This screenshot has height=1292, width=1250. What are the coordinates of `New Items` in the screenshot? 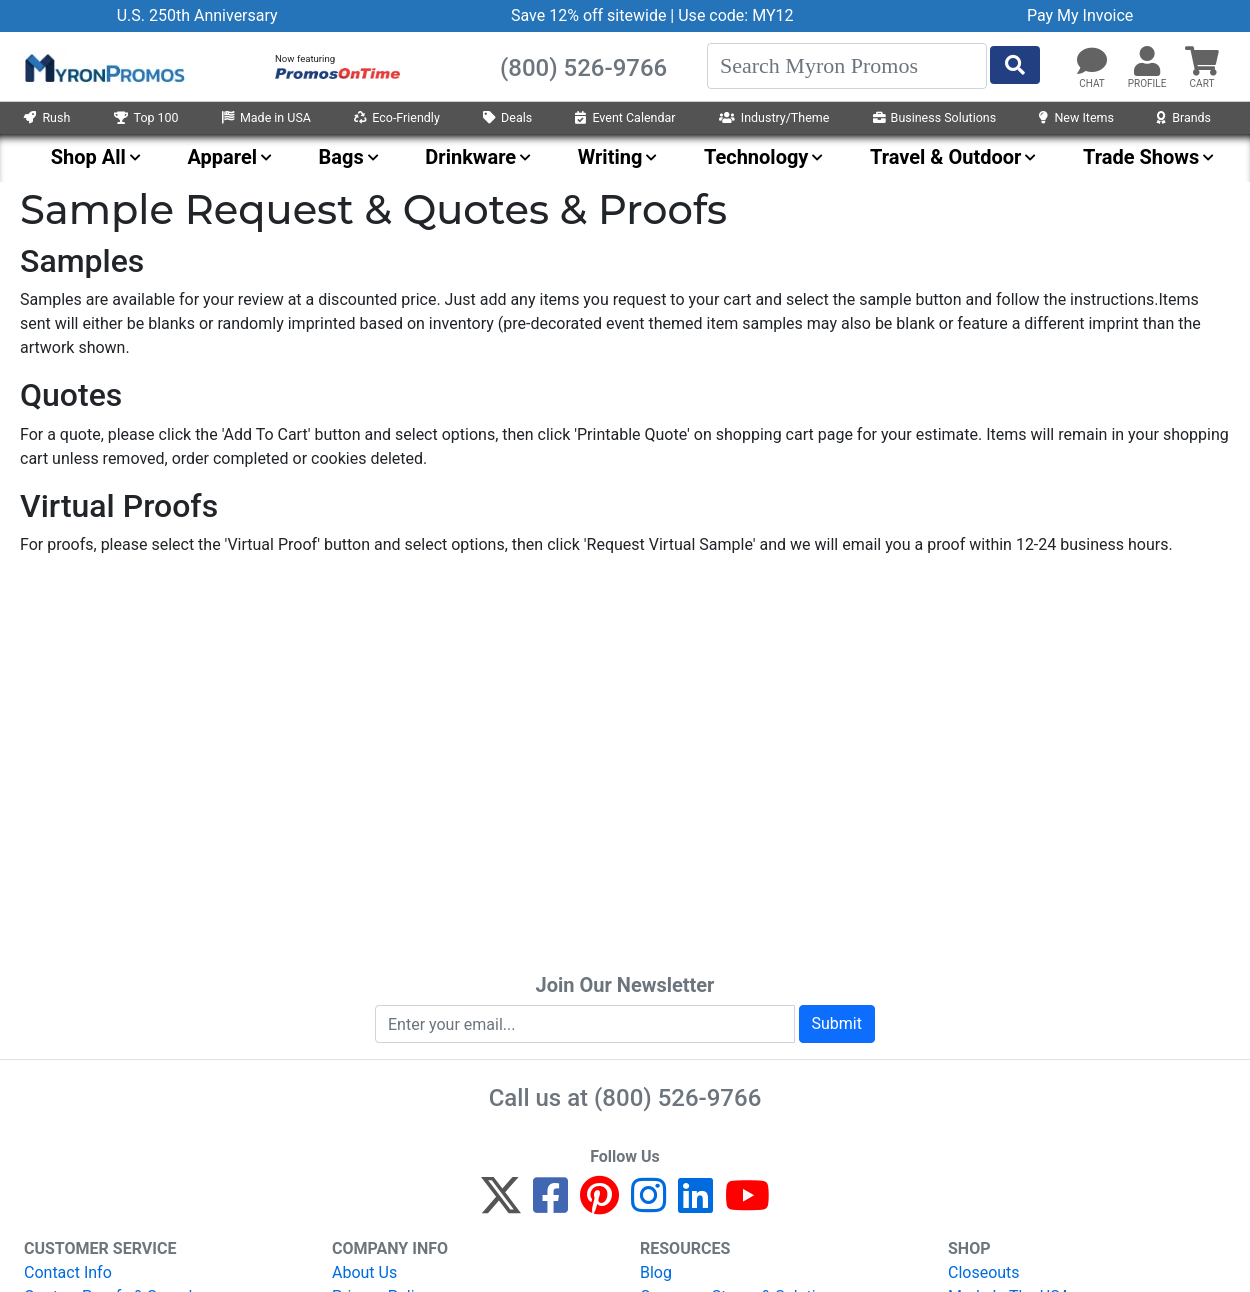 It's located at (1076, 117).